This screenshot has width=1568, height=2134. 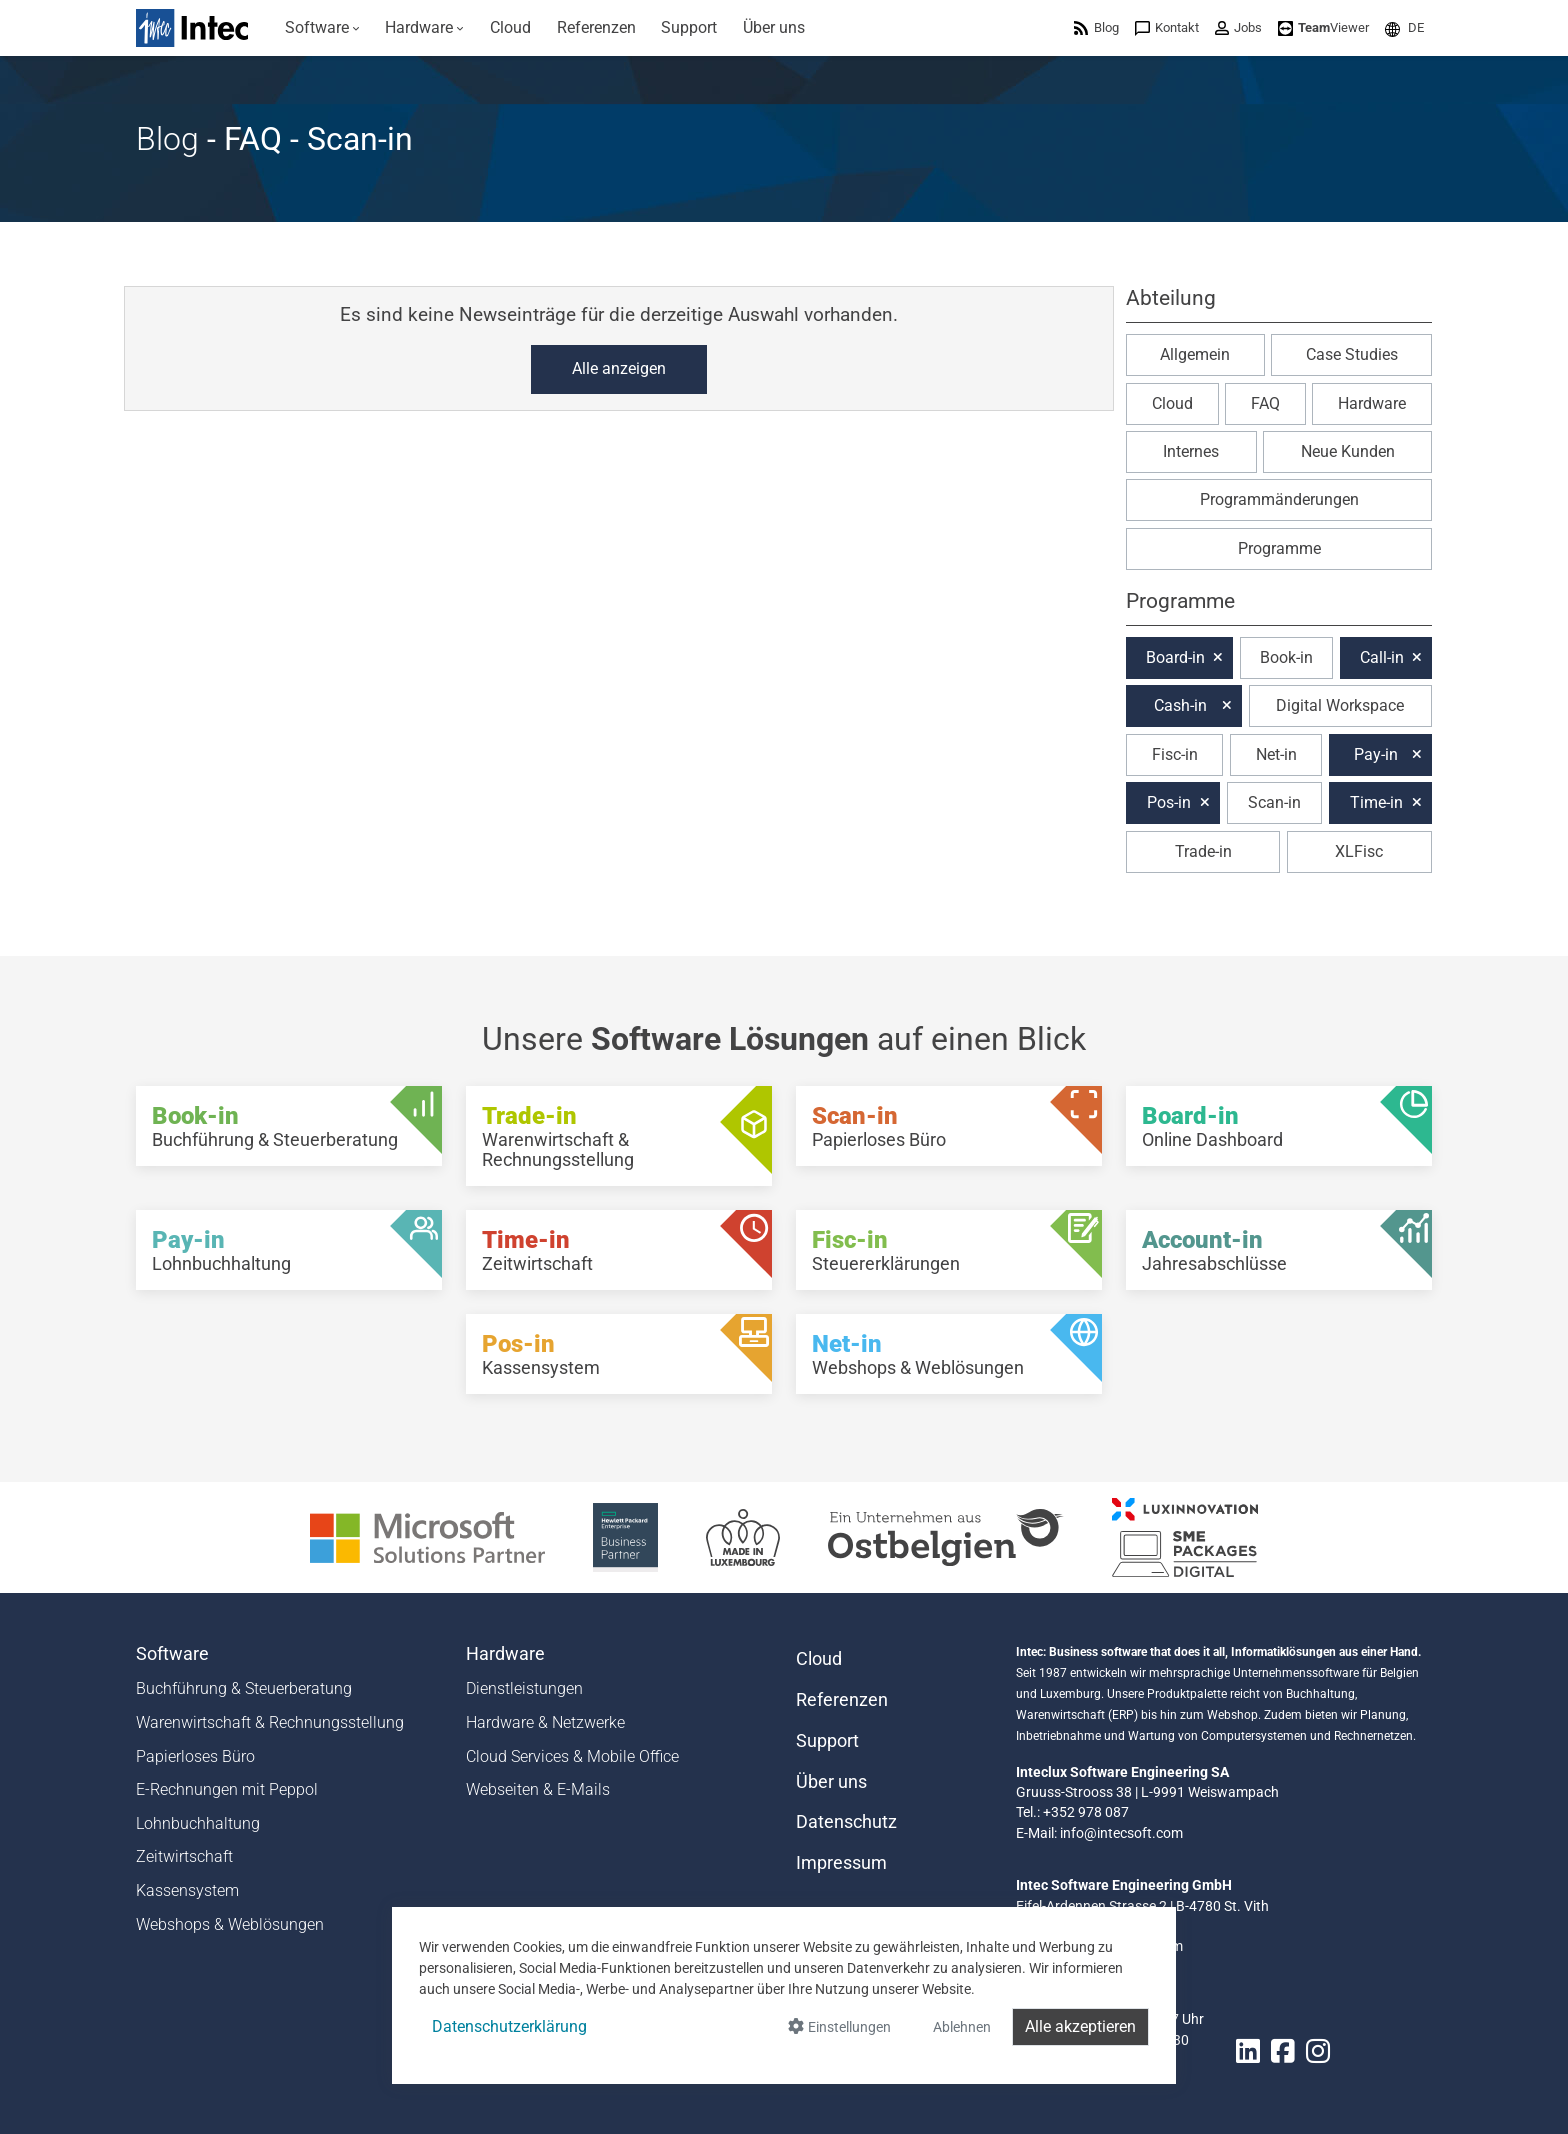 What do you see at coordinates (846, 1822) in the screenshot?
I see `Datenschutz` at bounding box center [846, 1822].